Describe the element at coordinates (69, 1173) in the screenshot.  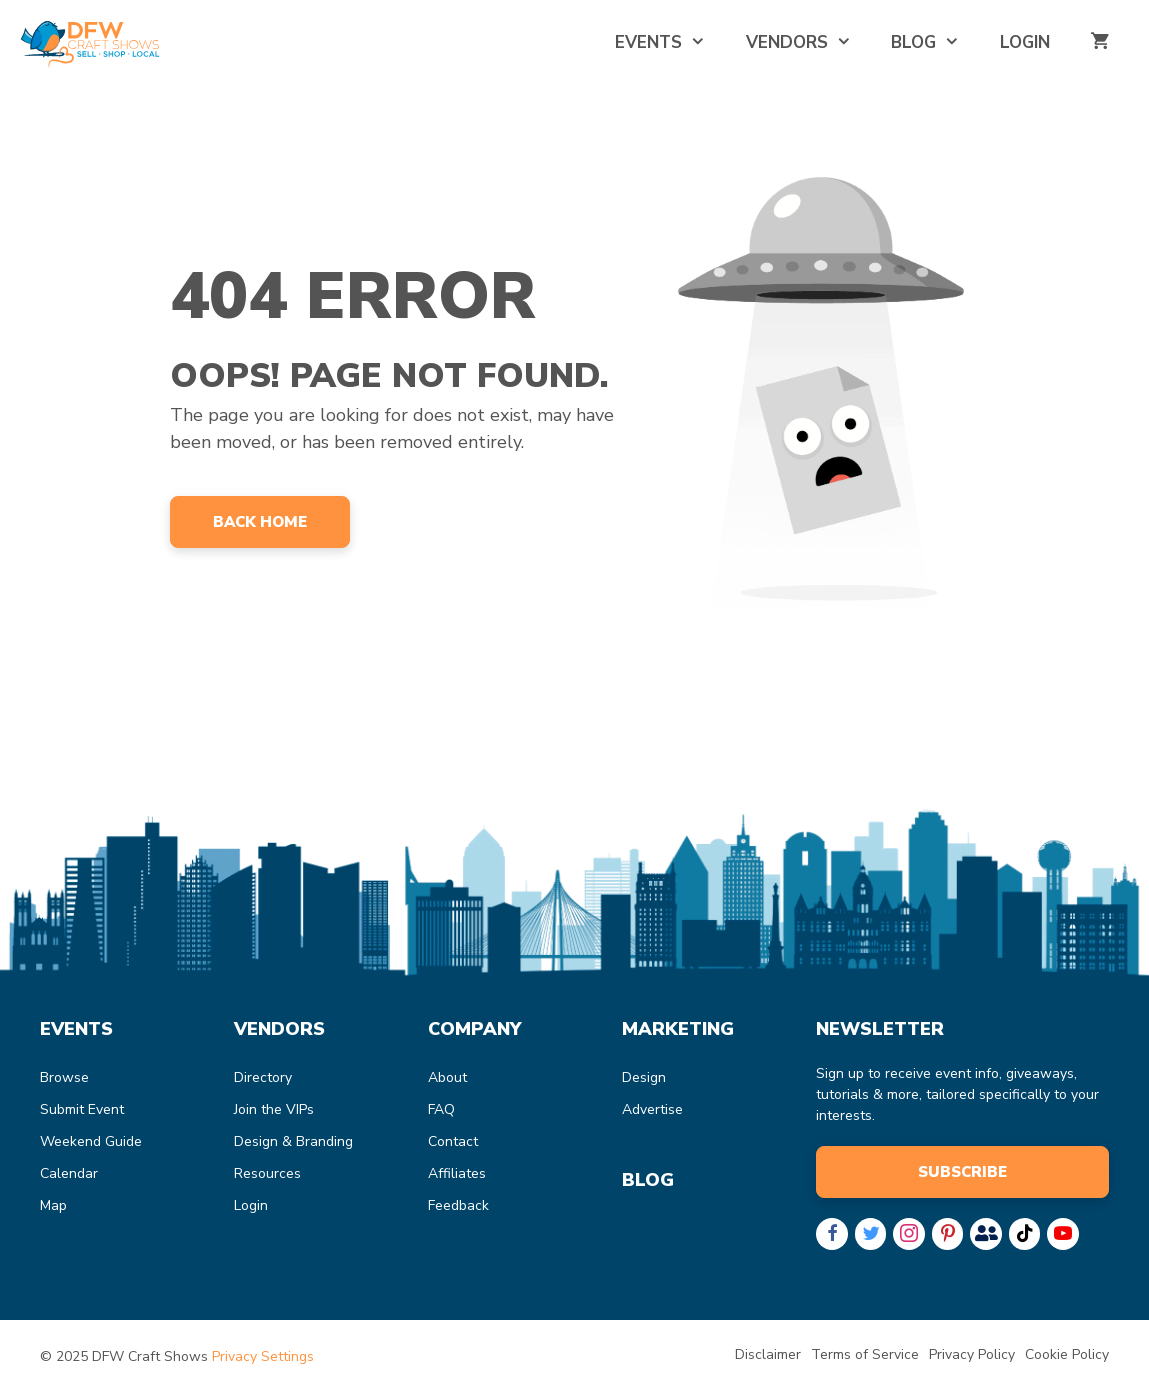
I see `Calendar` at that location.